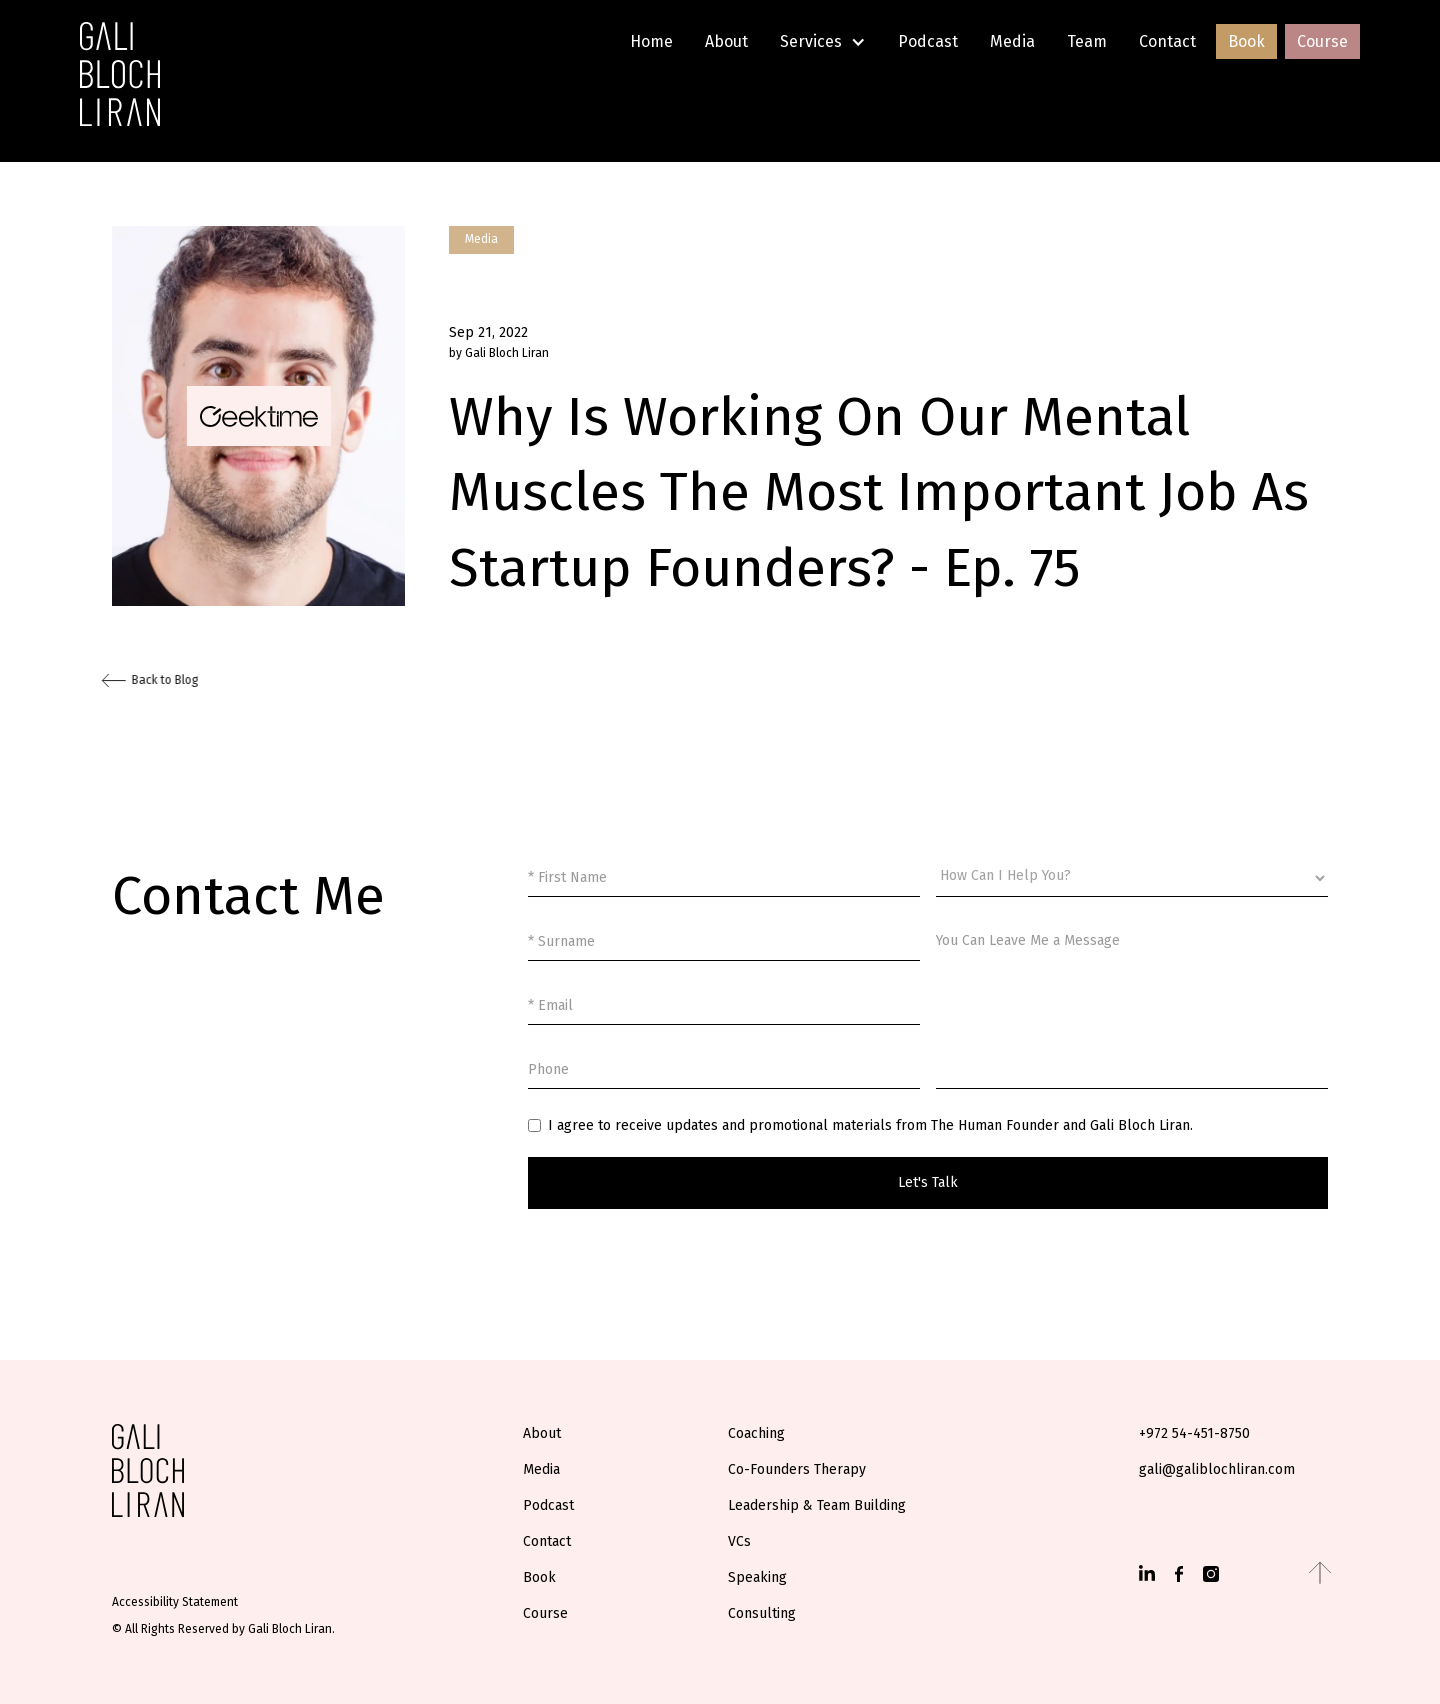  I want to click on VCs, so click(739, 1541).